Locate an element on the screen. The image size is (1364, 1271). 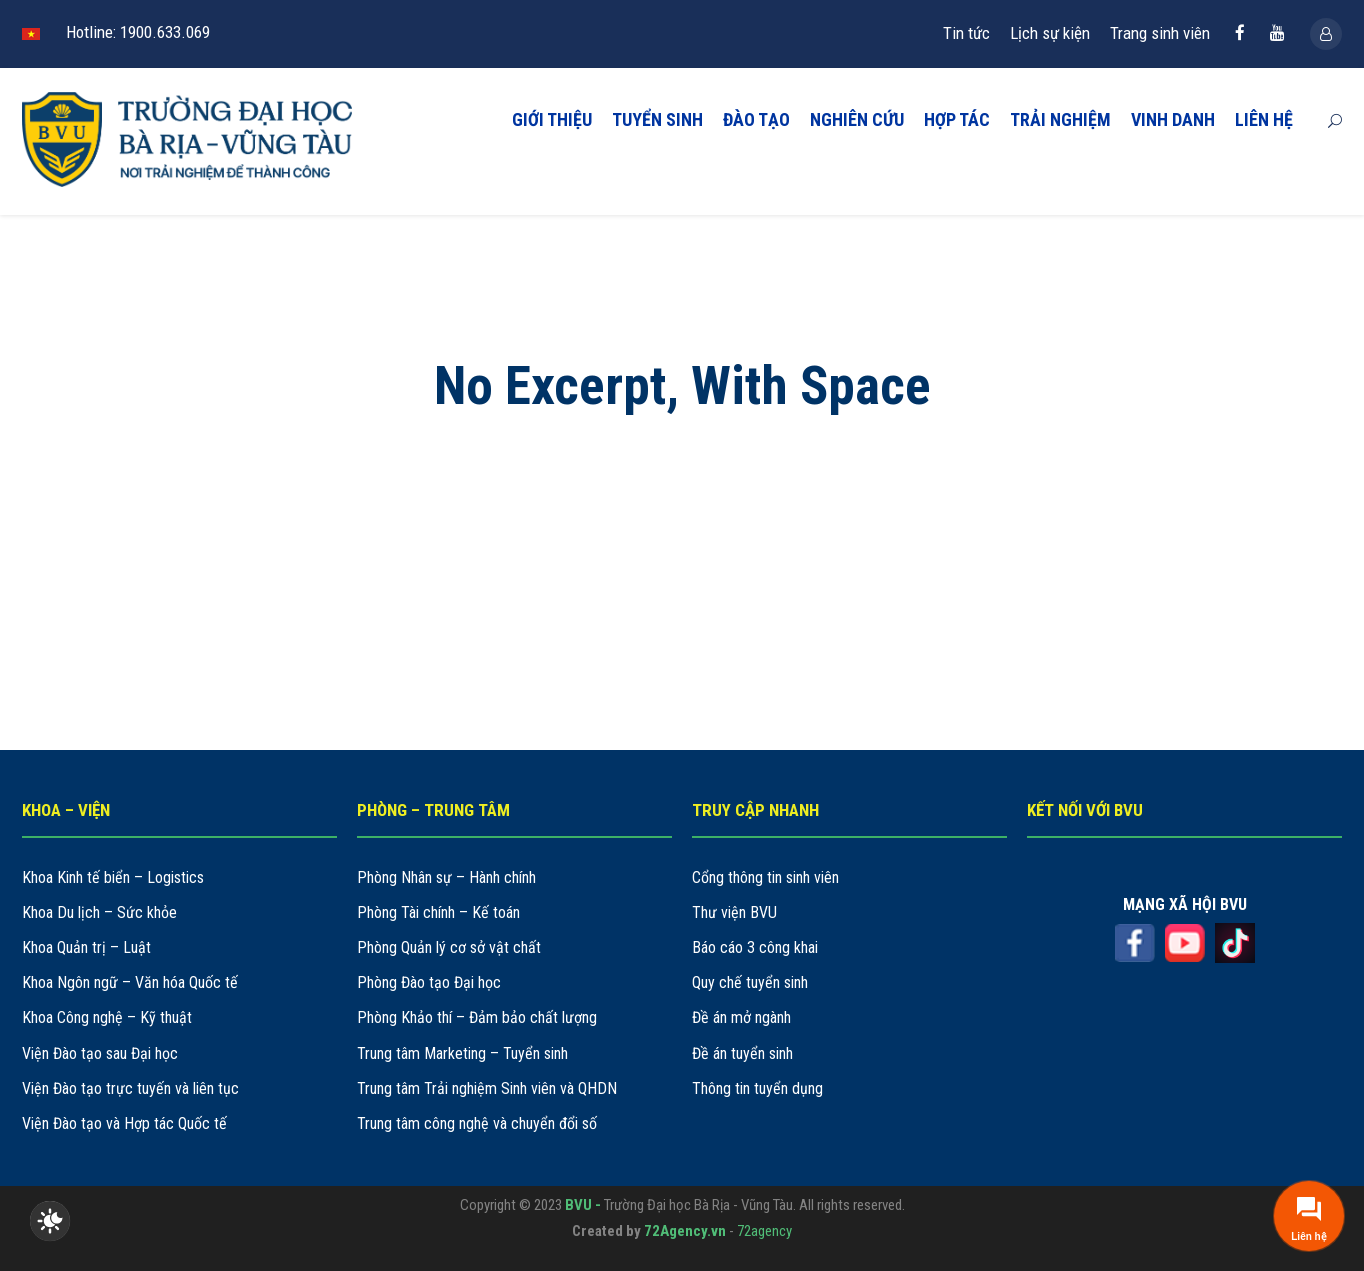
72agency is located at coordinates (764, 1231).